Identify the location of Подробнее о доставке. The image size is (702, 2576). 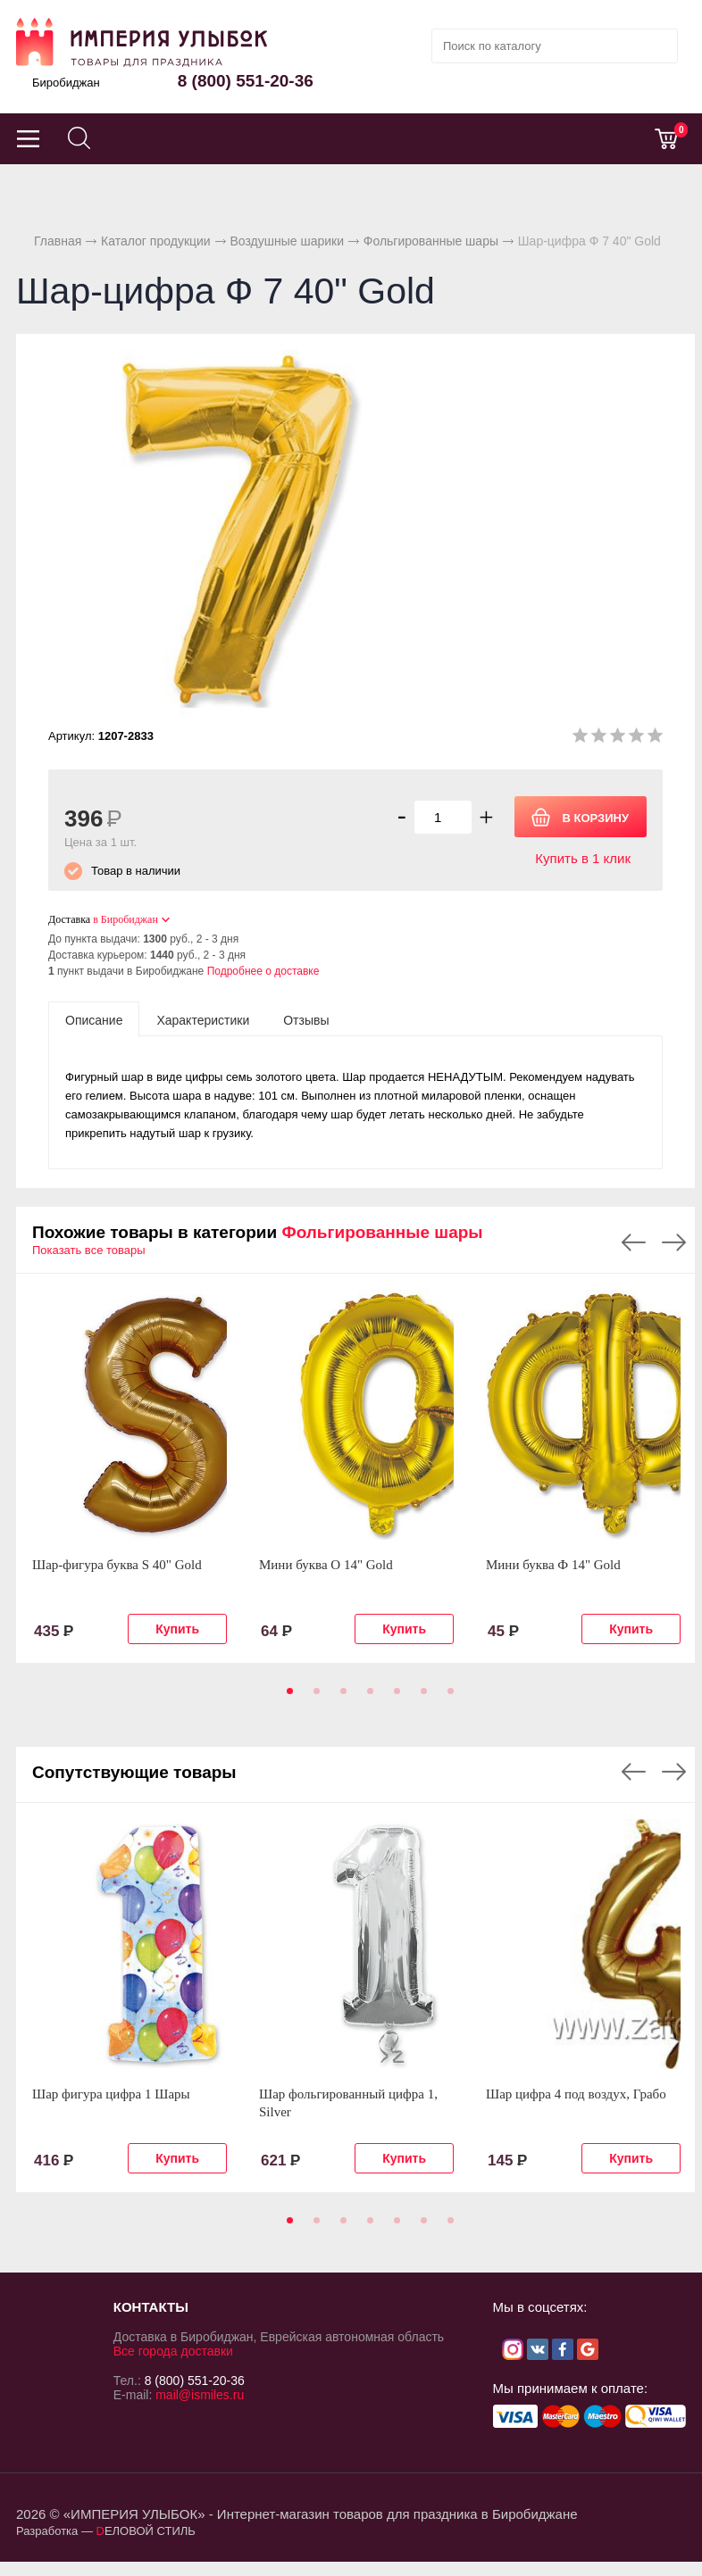
(263, 971).